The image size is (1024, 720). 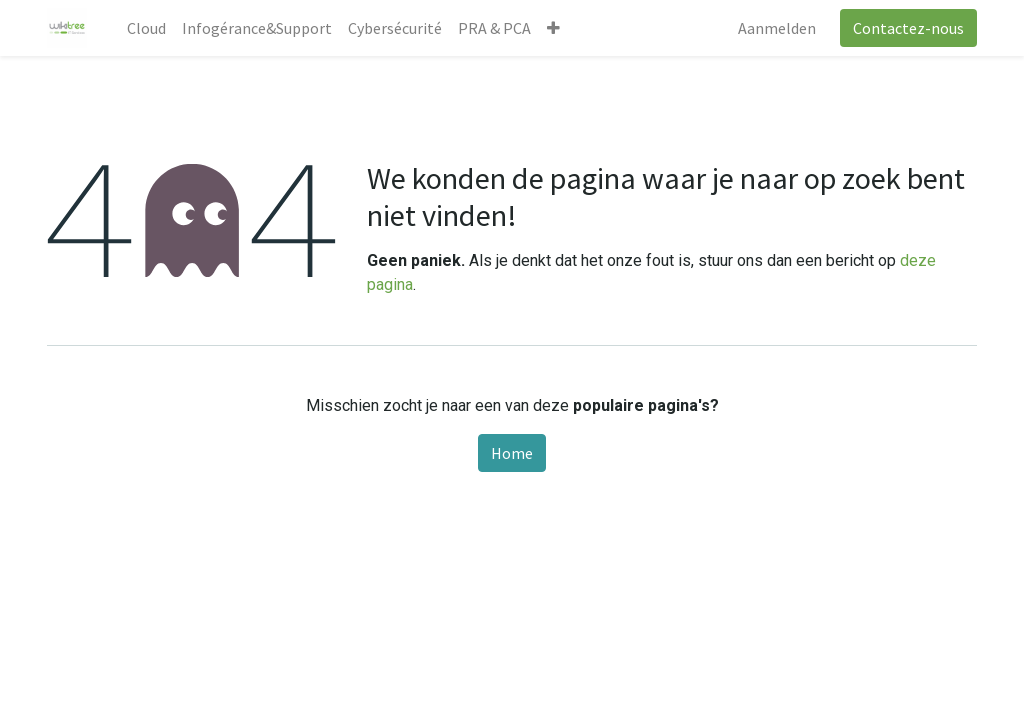 What do you see at coordinates (908, 28) in the screenshot?
I see `Contactez-nous` at bounding box center [908, 28].